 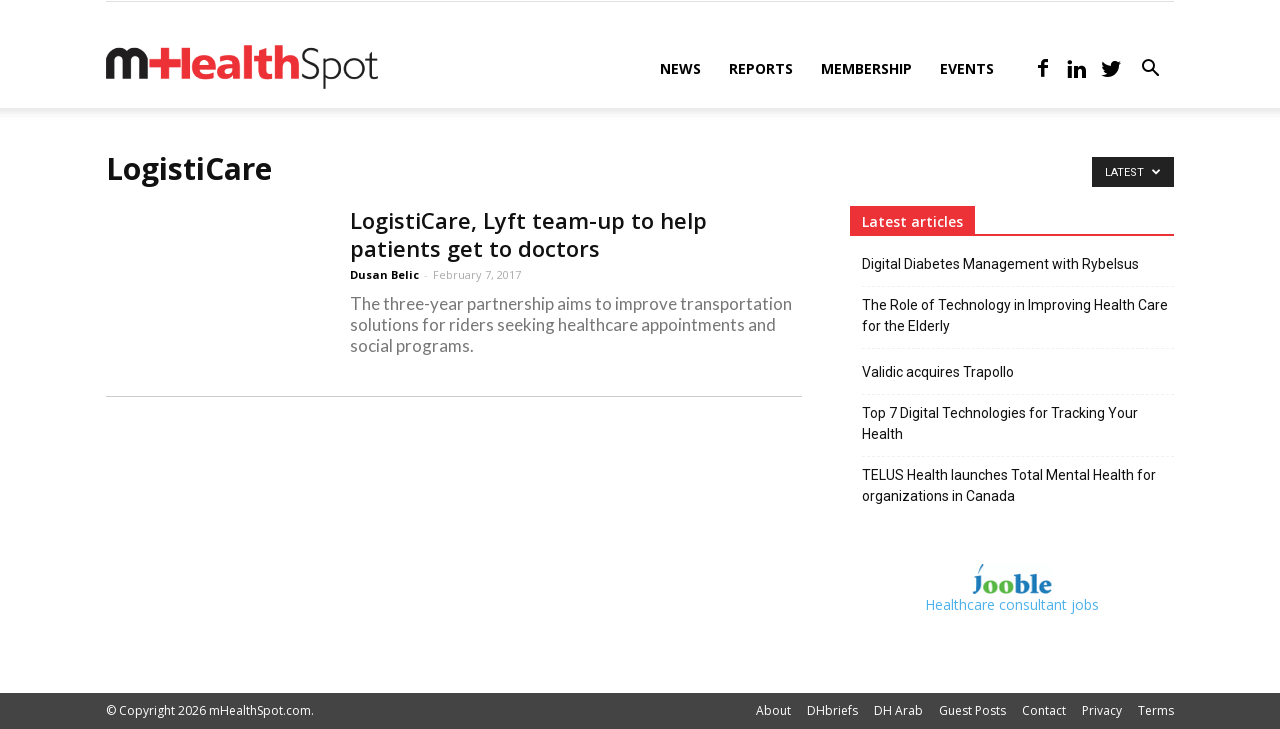 I want to click on Events, so click(x=967, y=68).